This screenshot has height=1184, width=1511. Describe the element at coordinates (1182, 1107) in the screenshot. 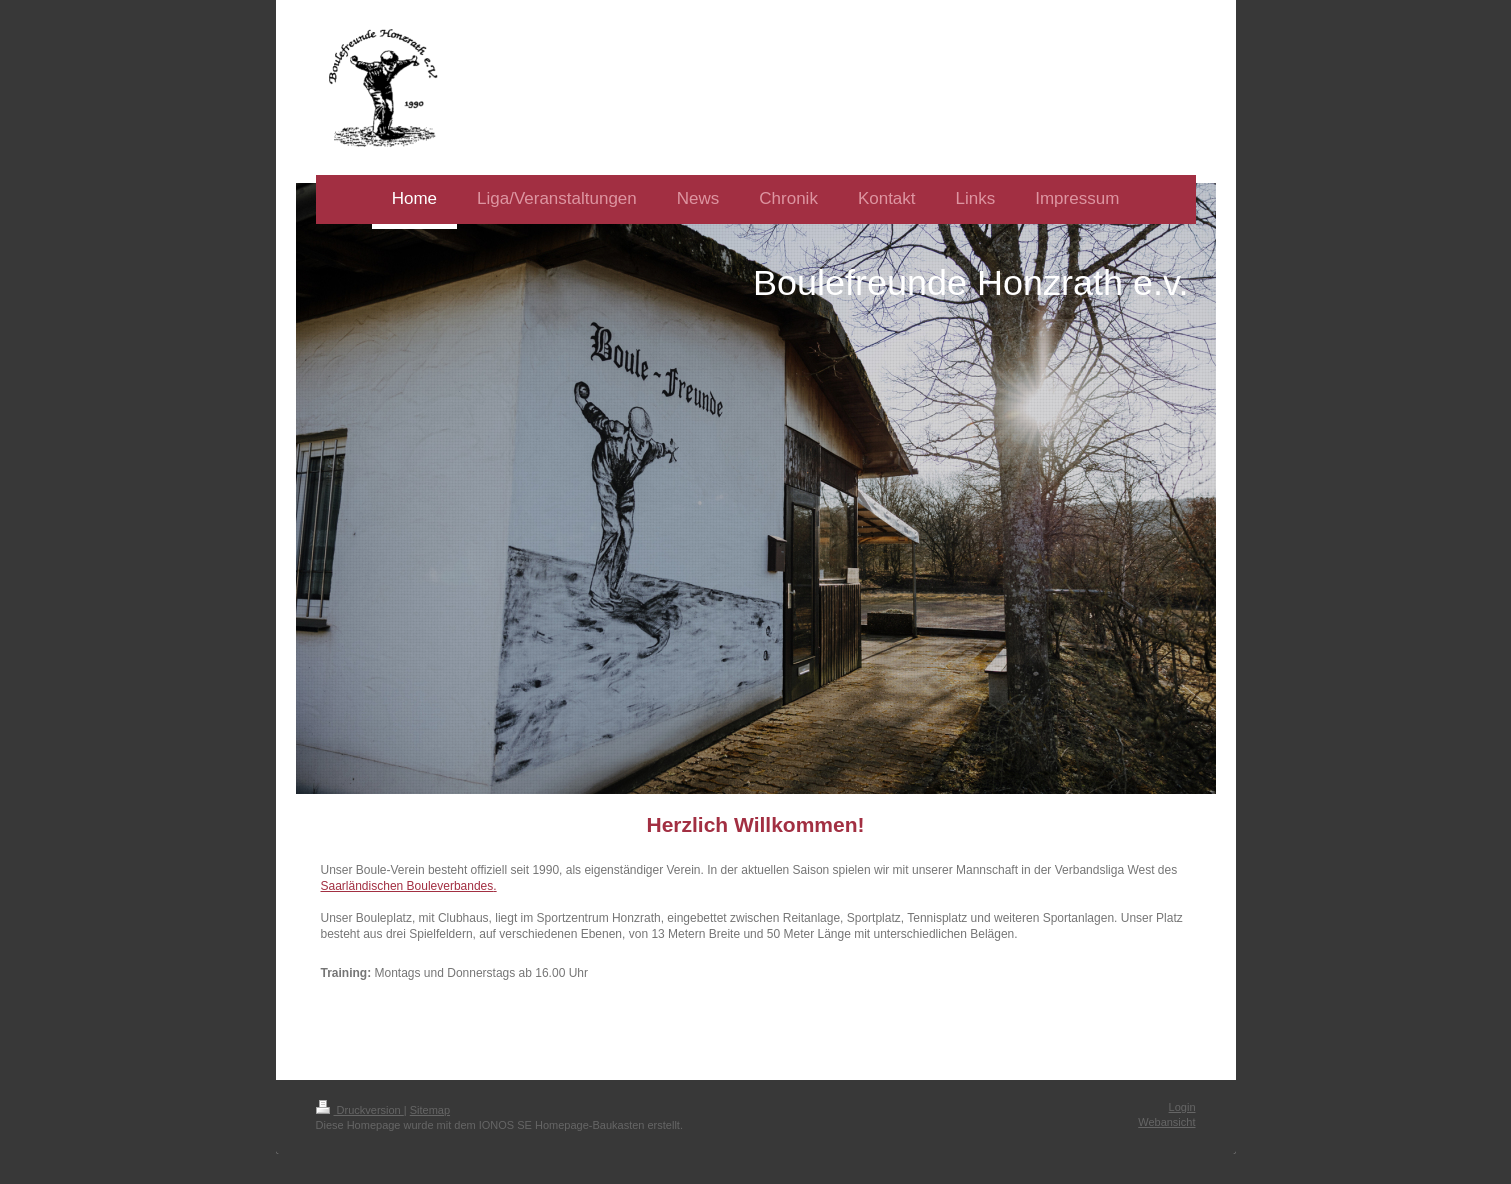

I see `Login` at that location.